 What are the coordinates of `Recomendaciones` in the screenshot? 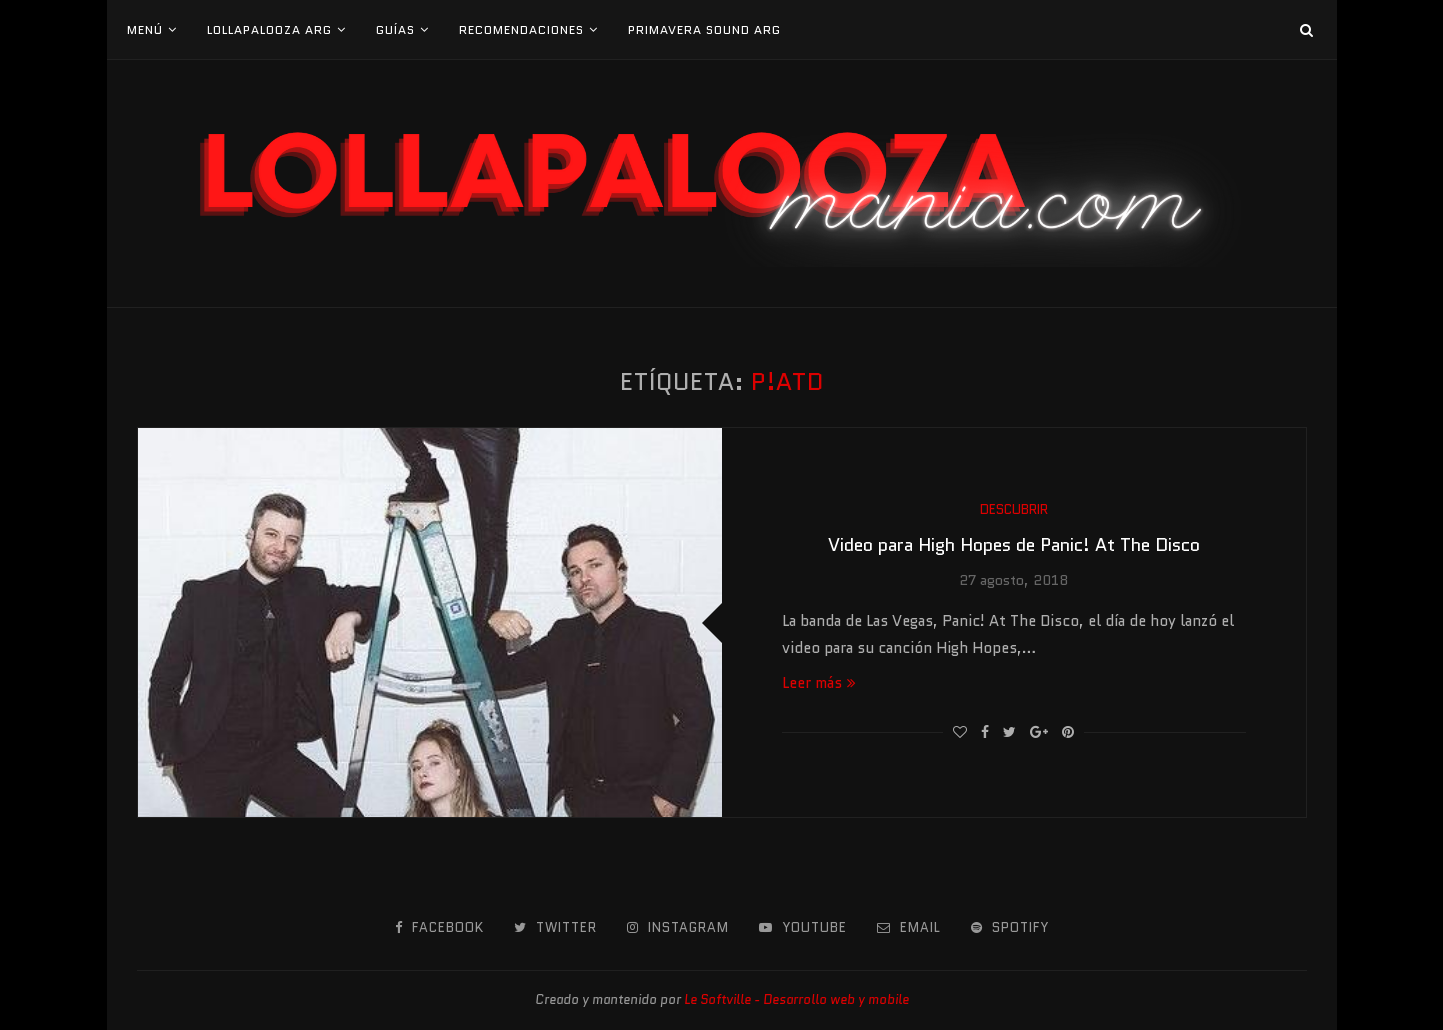 It's located at (521, 29).